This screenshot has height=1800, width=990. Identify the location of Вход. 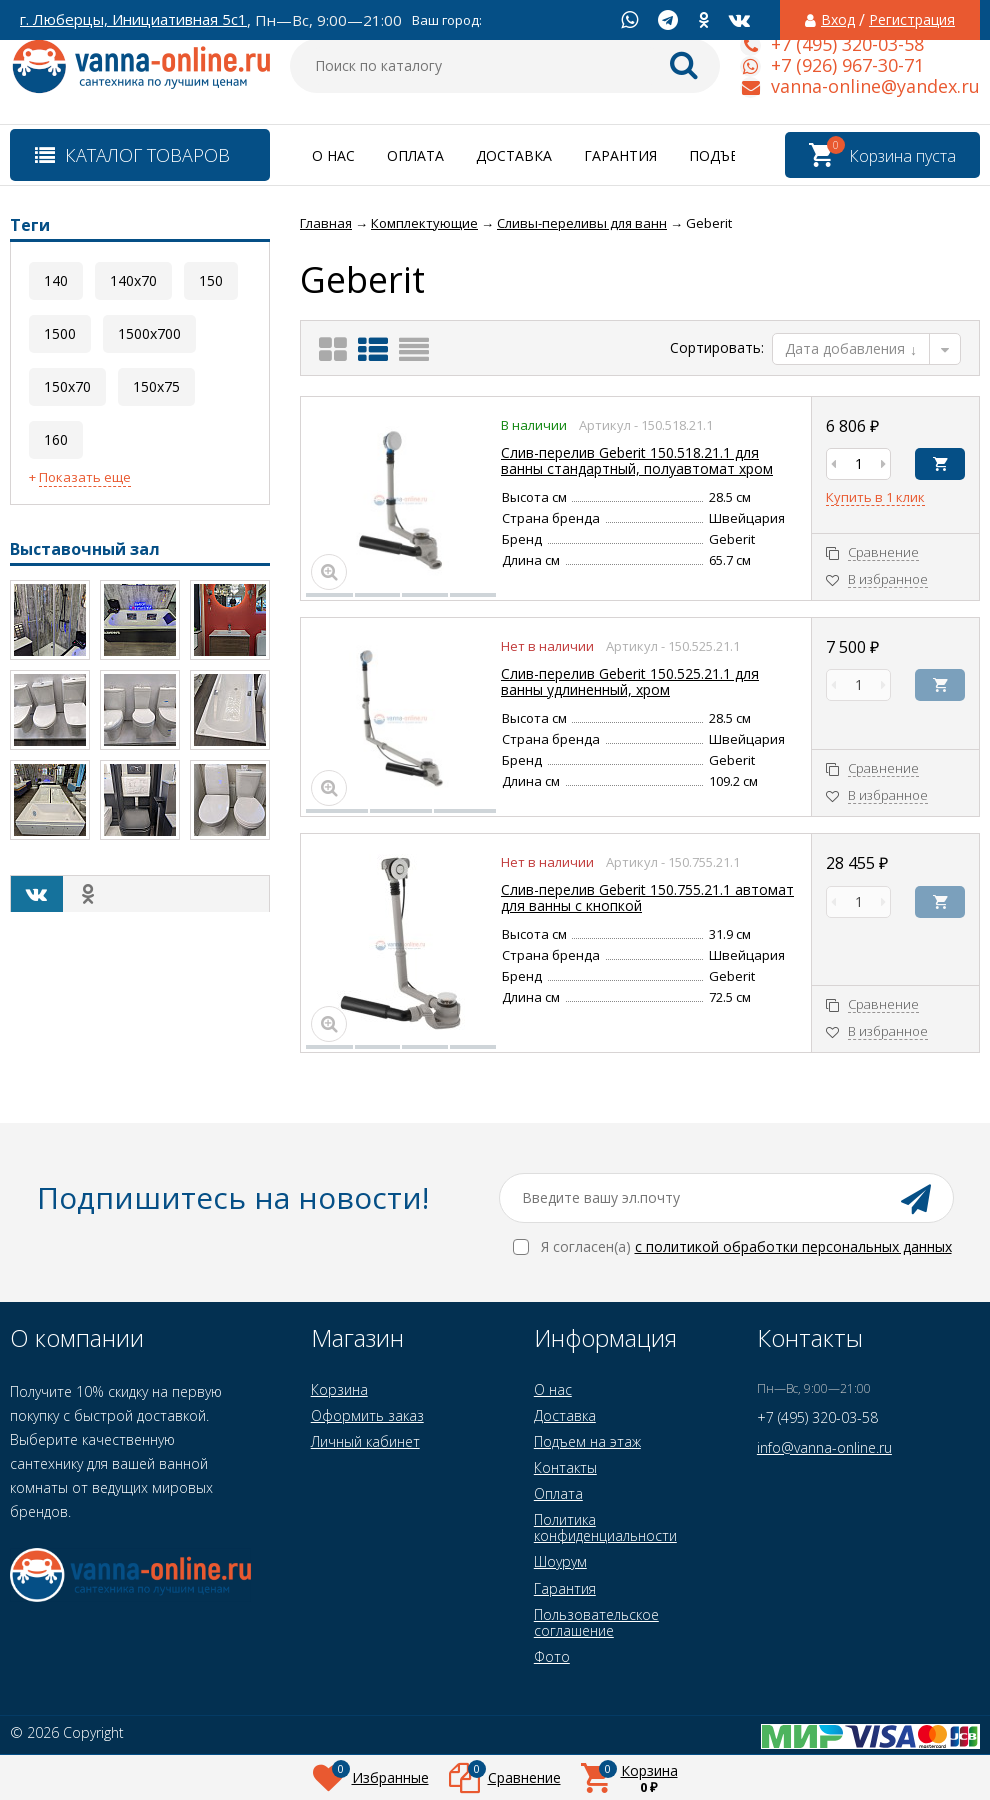
(838, 20).